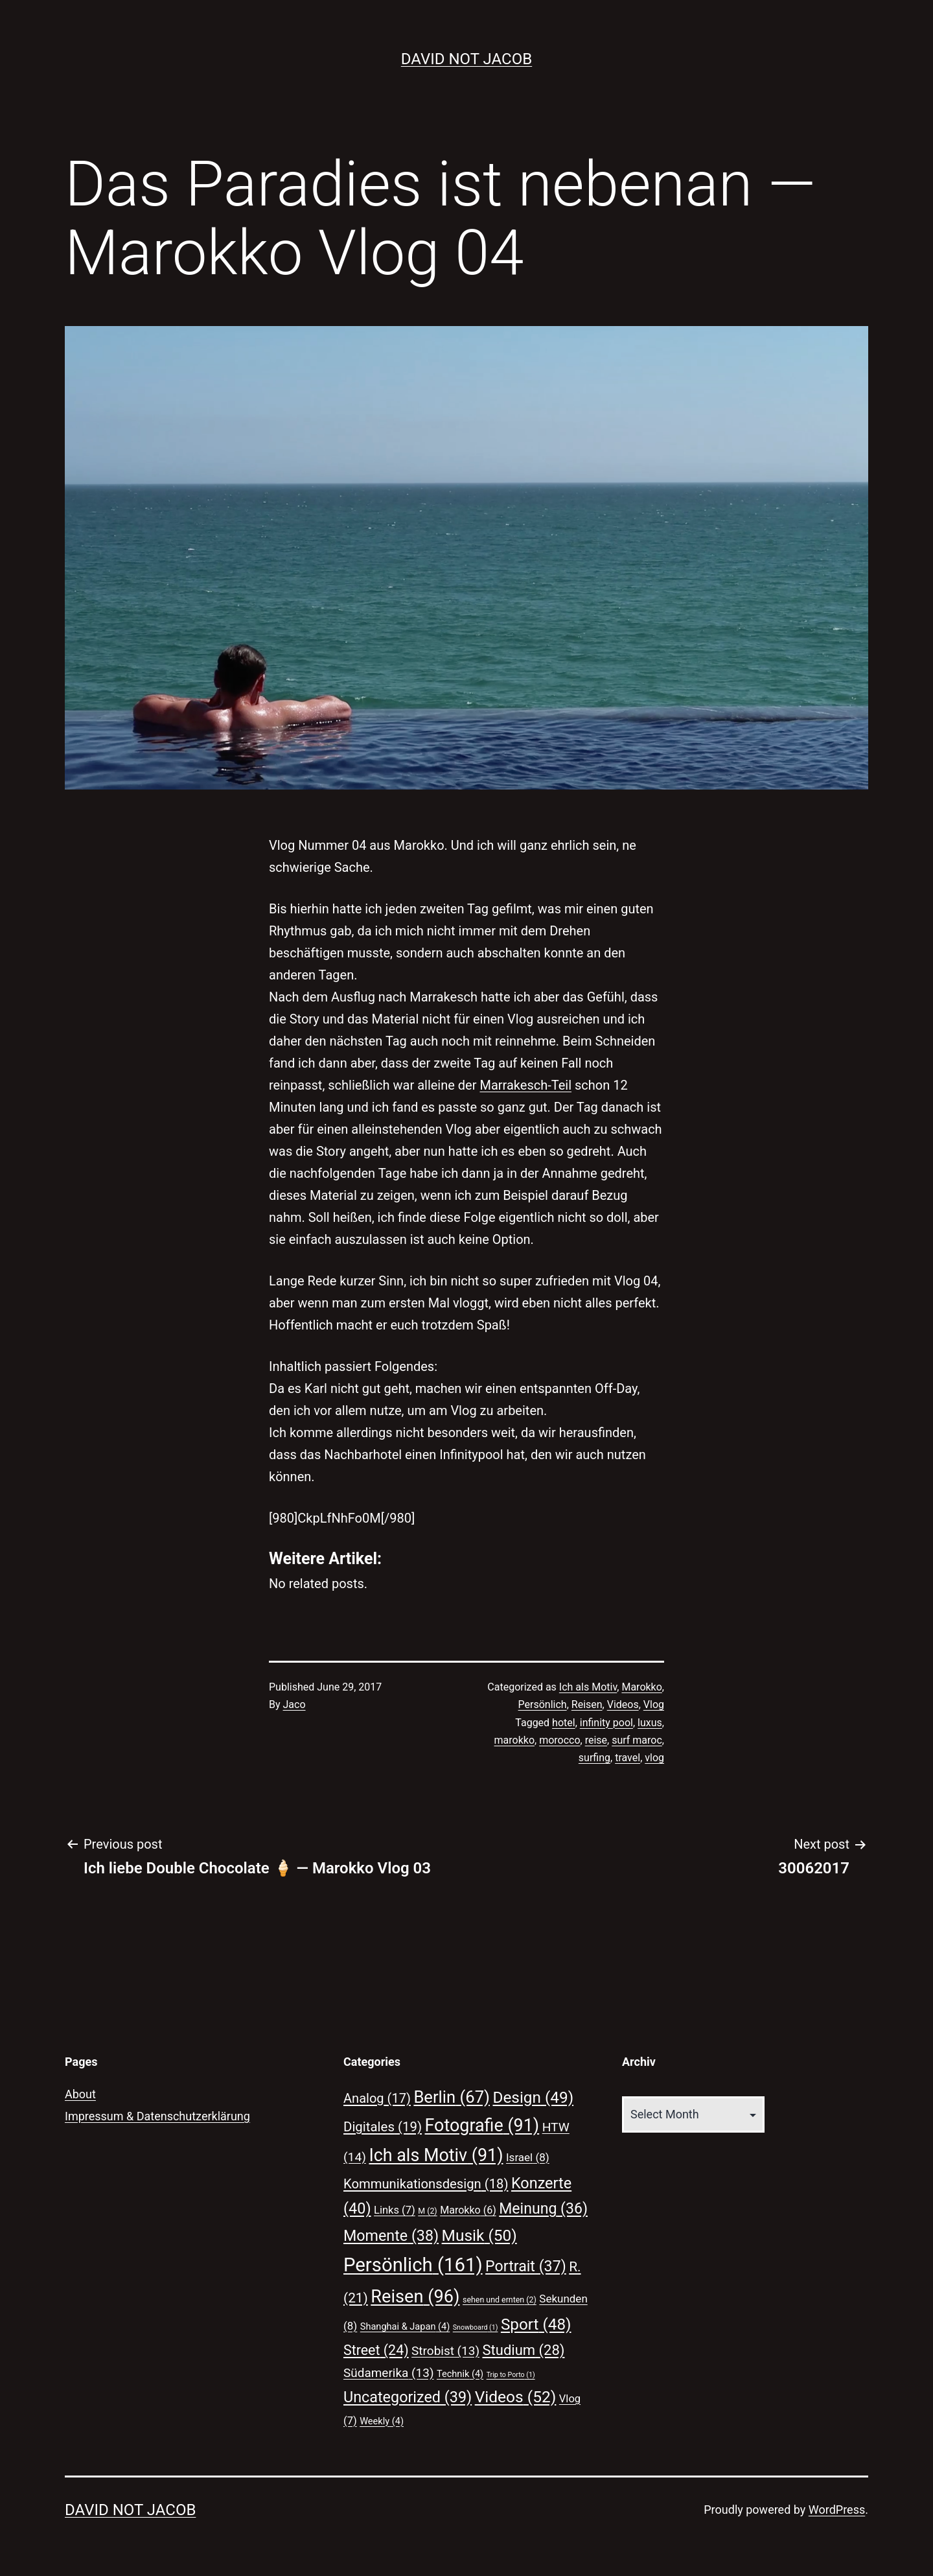 This screenshot has height=2576, width=933. I want to click on Trip to Porto [Trip to Porto (1 item)], so click(511, 2375).